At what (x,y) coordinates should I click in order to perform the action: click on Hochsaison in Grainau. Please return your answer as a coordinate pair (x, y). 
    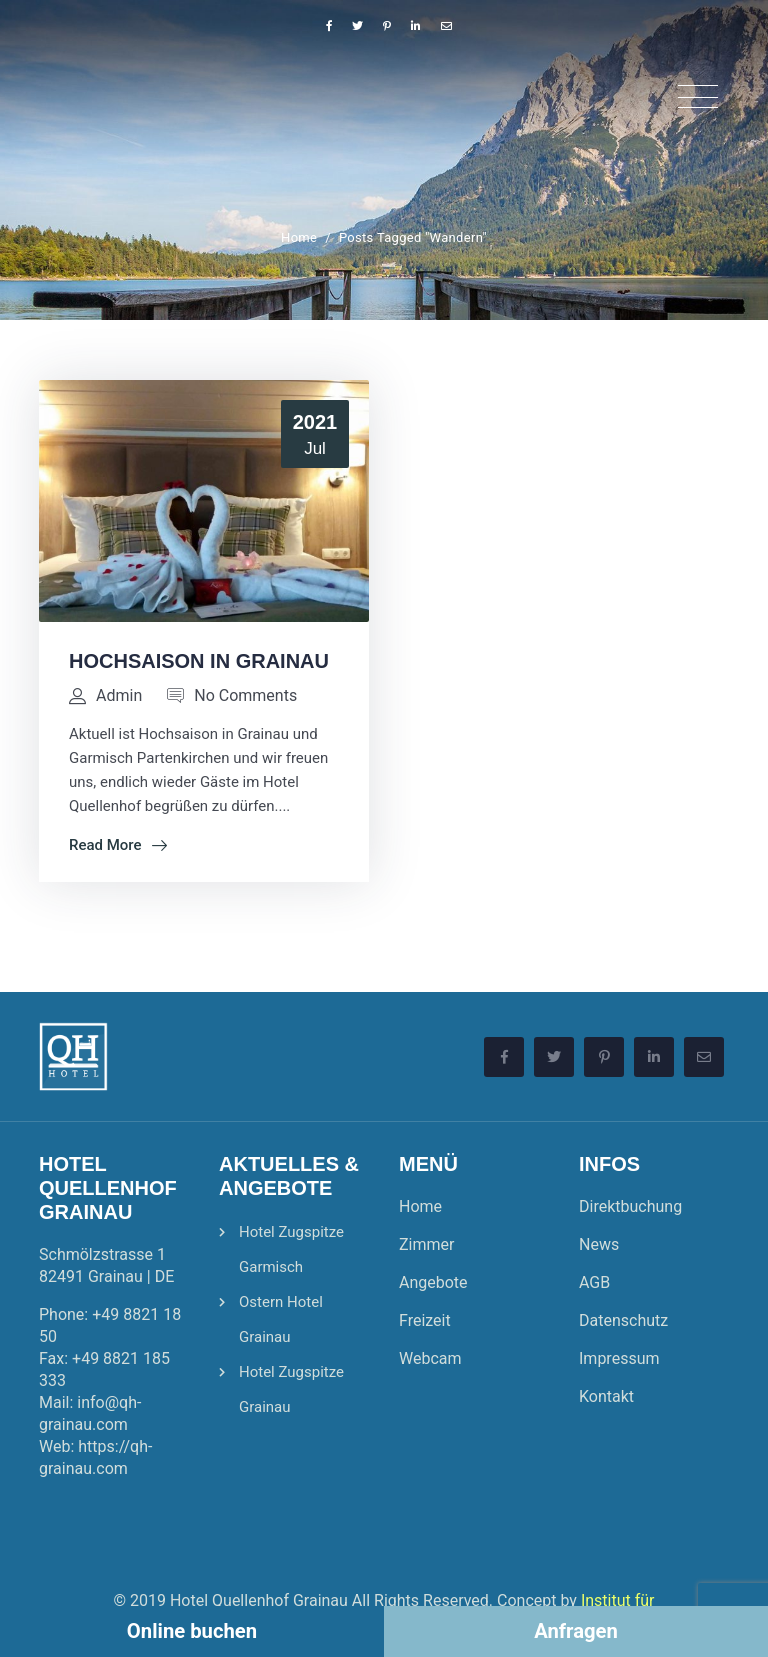
    Looking at the image, I should click on (199, 661).